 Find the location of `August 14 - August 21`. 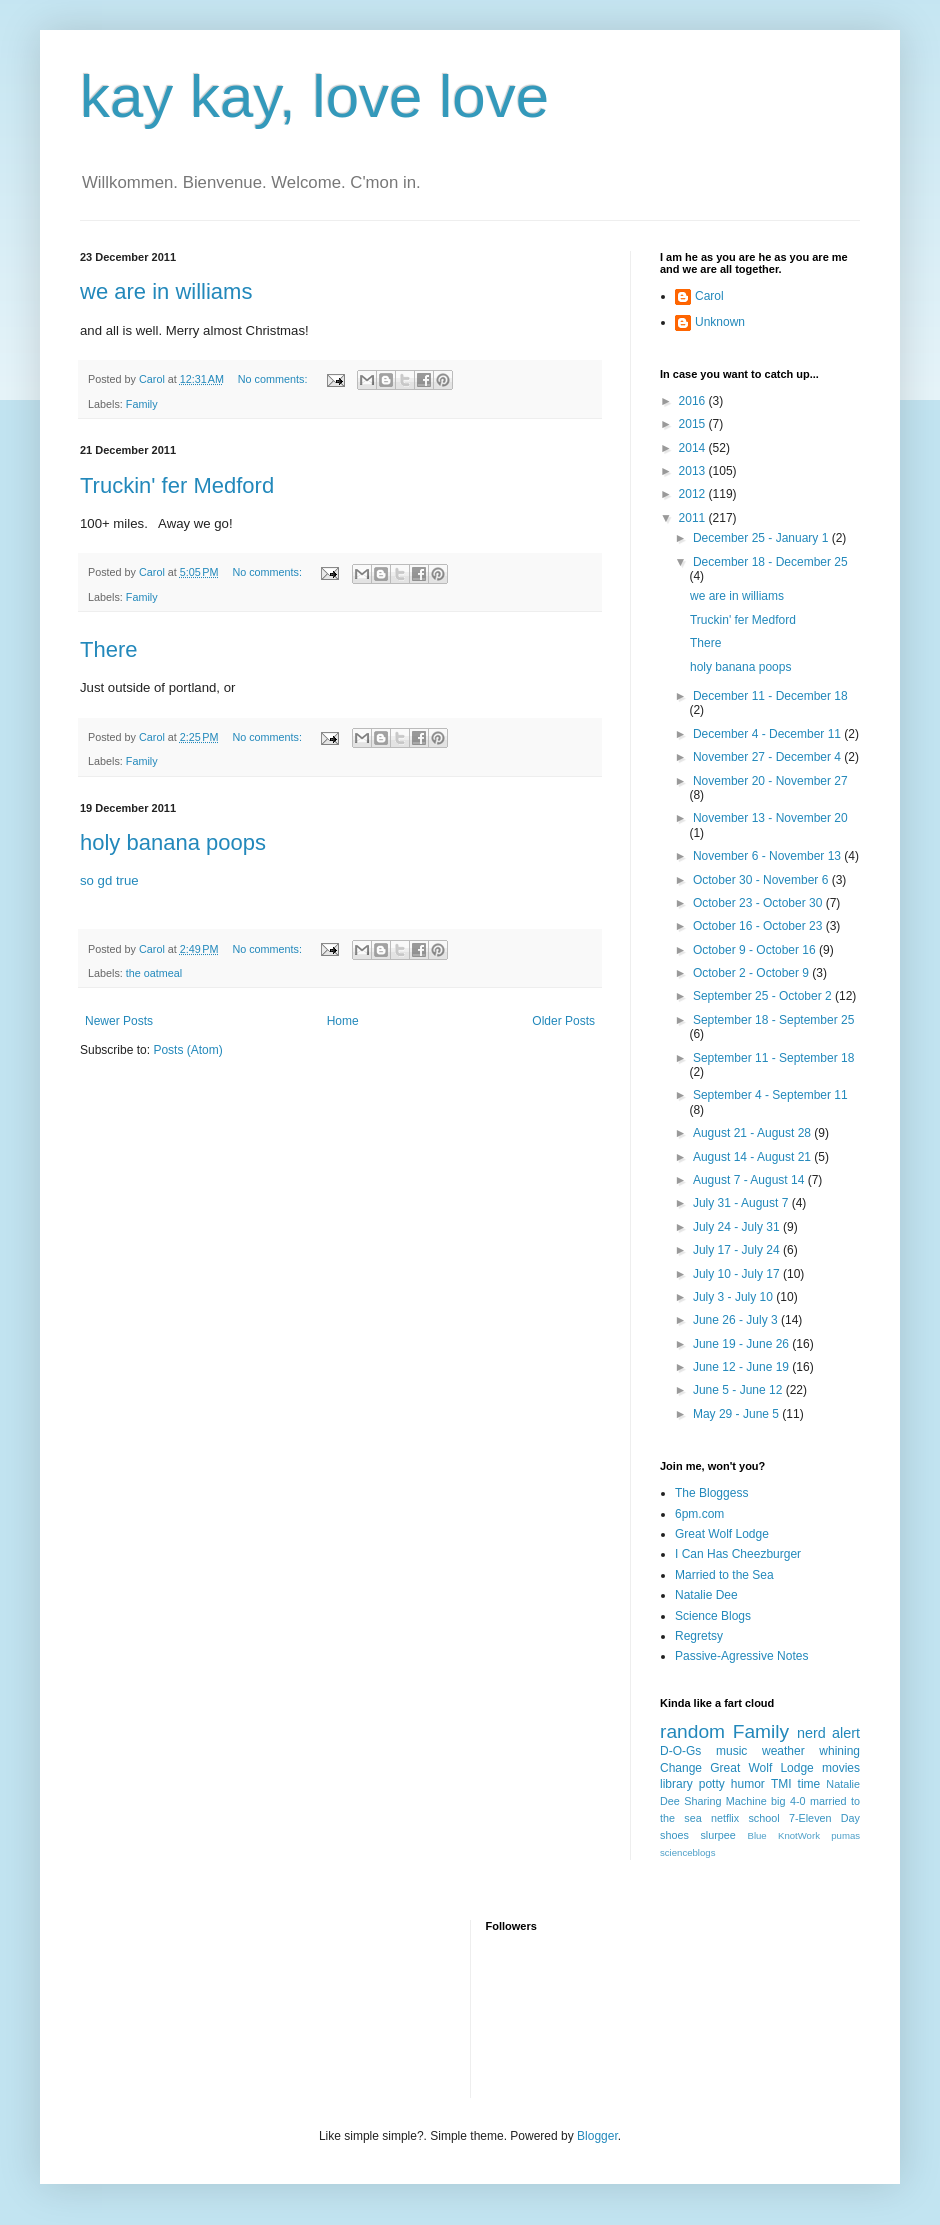

August 14 - August 21 is located at coordinates (753, 1157).